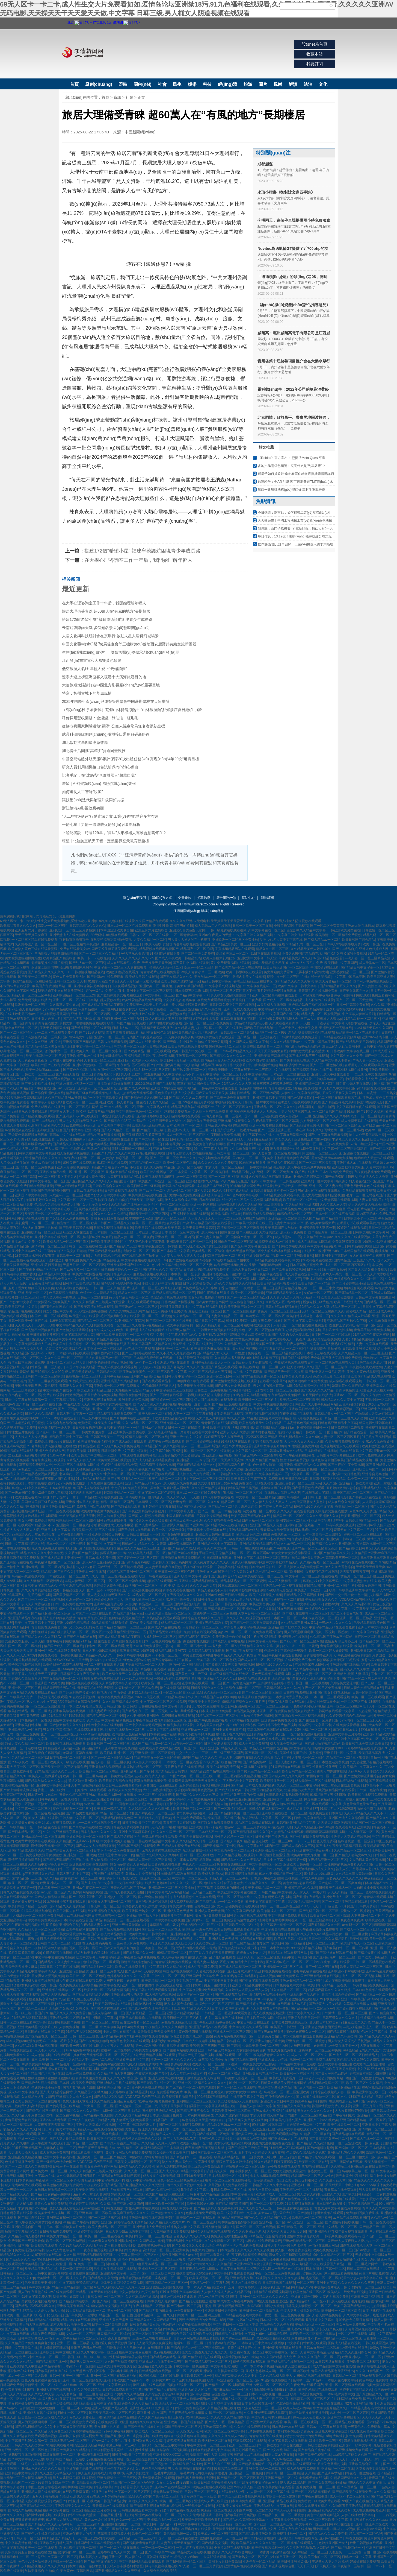 This screenshot has height=2576, width=397. I want to click on 国产成人精品视频一区二区三, so click(280, 1279).